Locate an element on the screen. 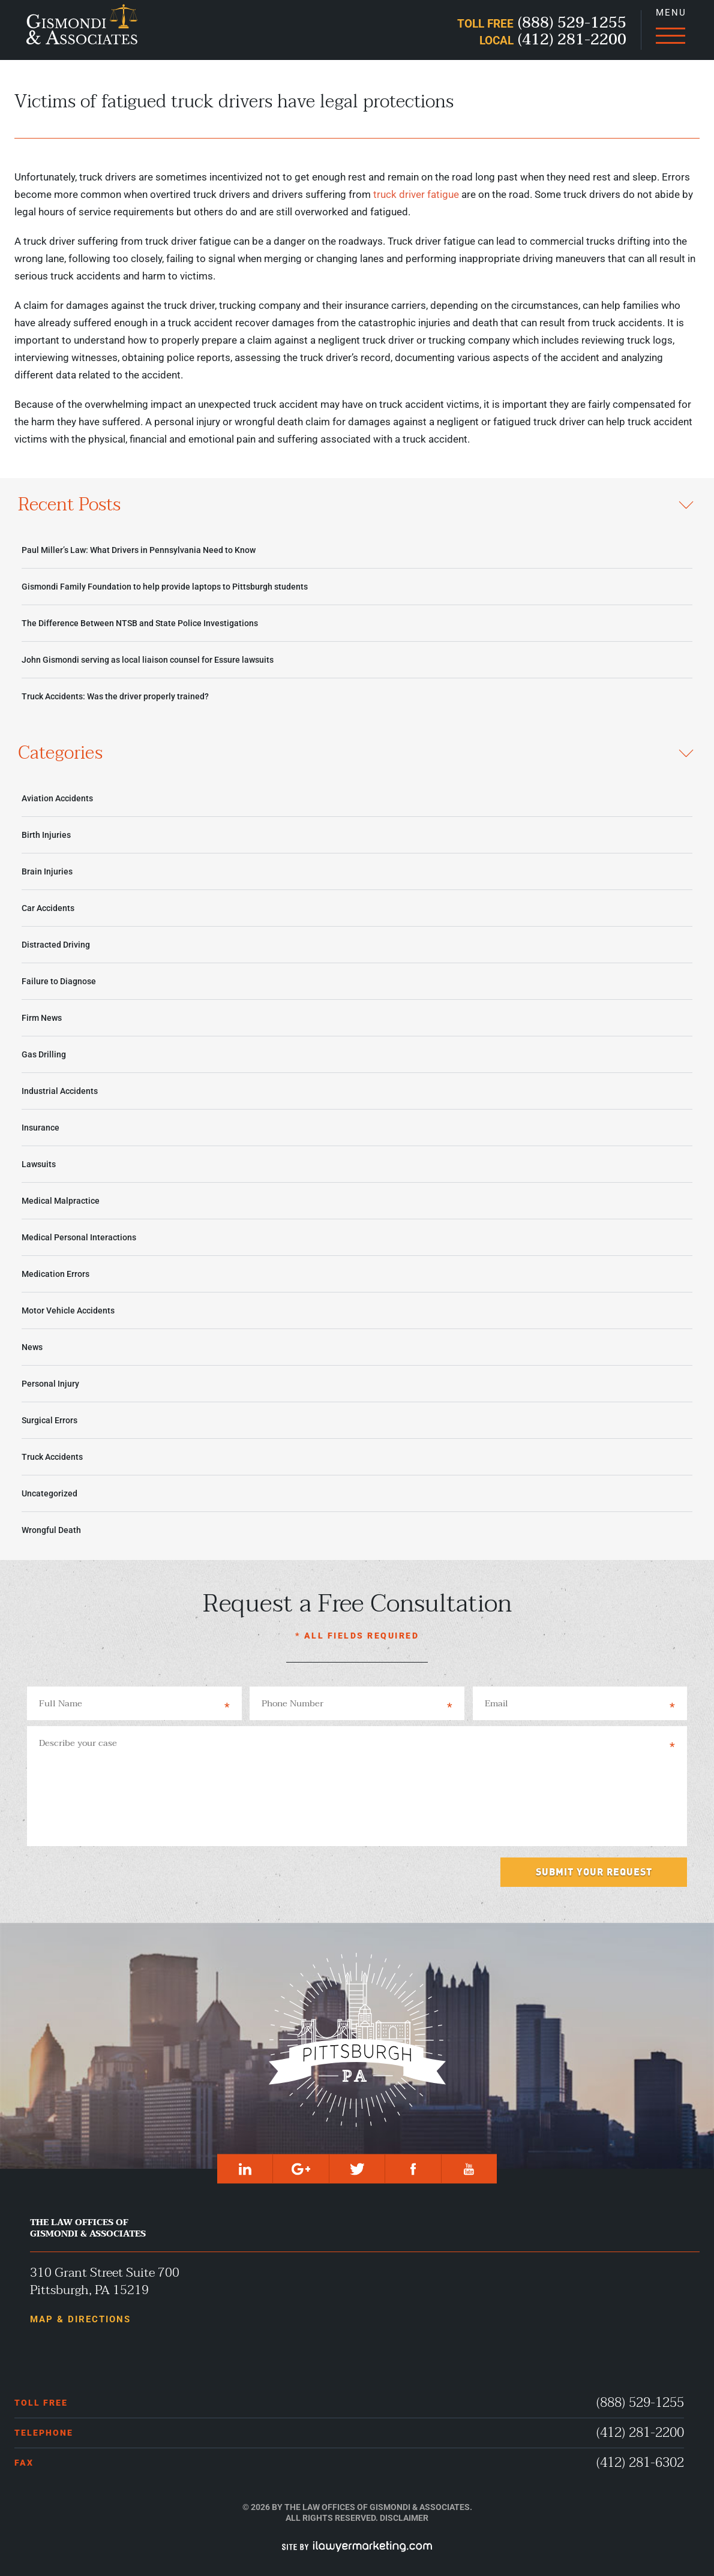 Image resolution: width=714 pixels, height=2576 pixels. Medical Personal Interactions is located at coordinates (79, 1237).